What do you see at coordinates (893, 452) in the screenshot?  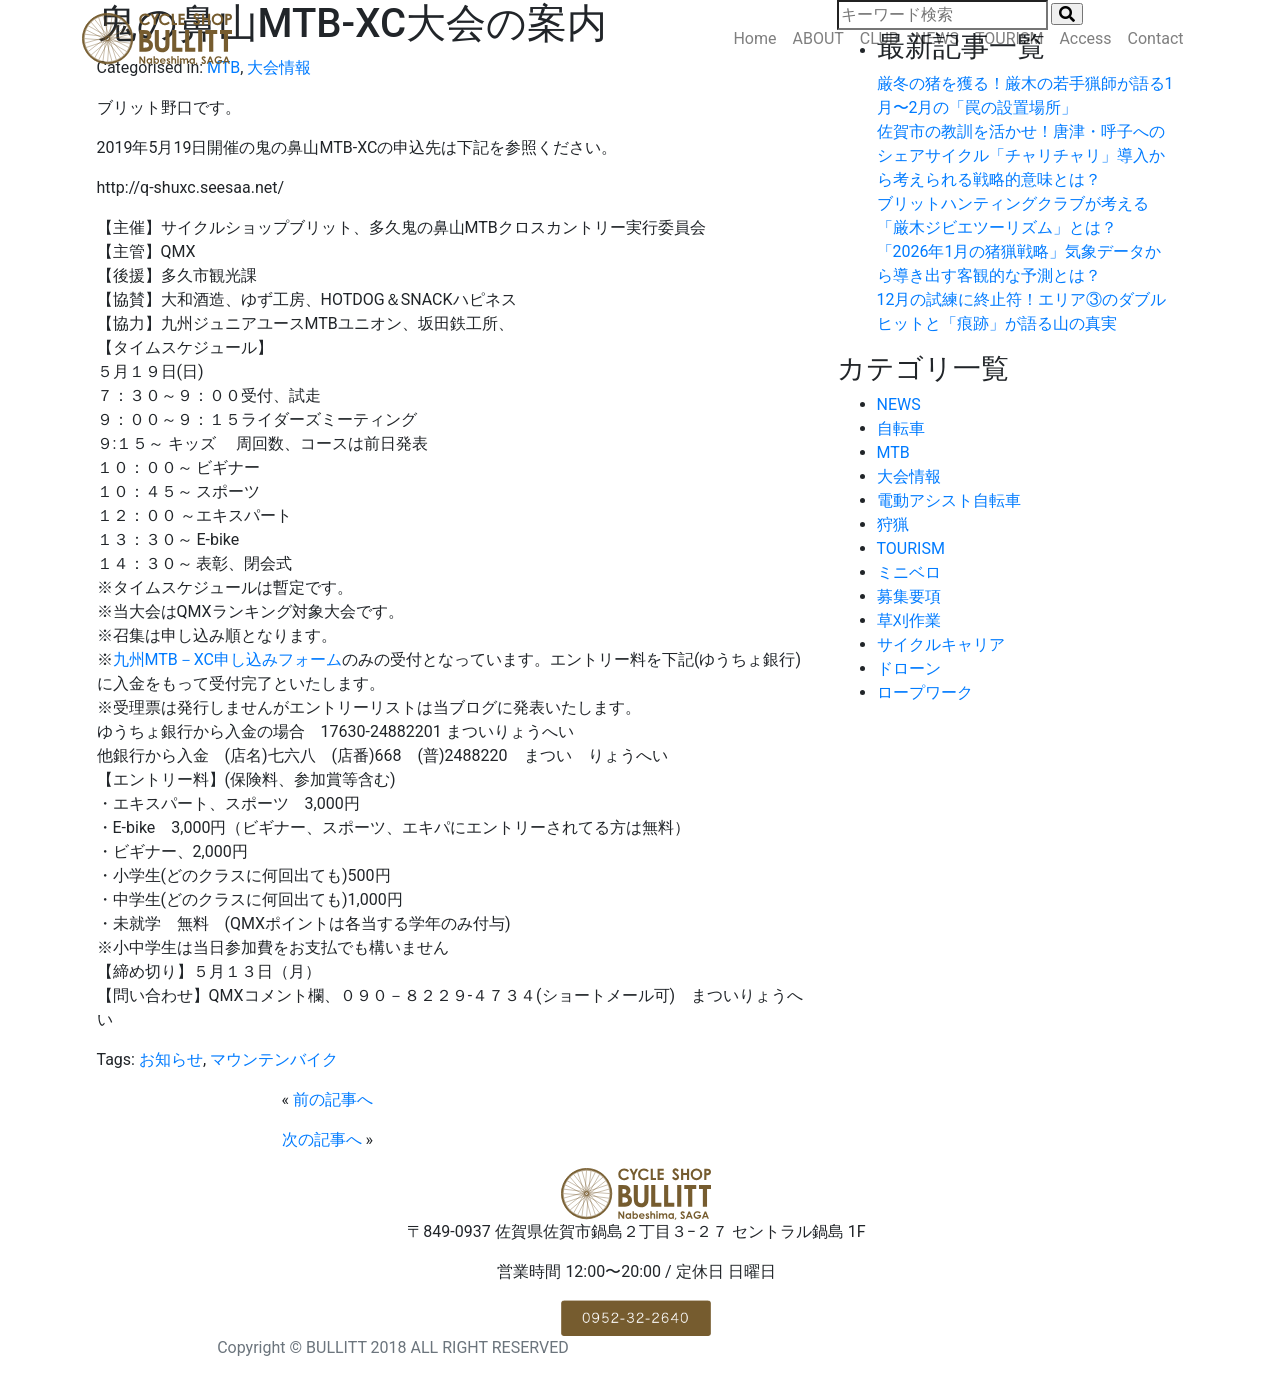 I see `MTB` at bounding box center [893, 452].